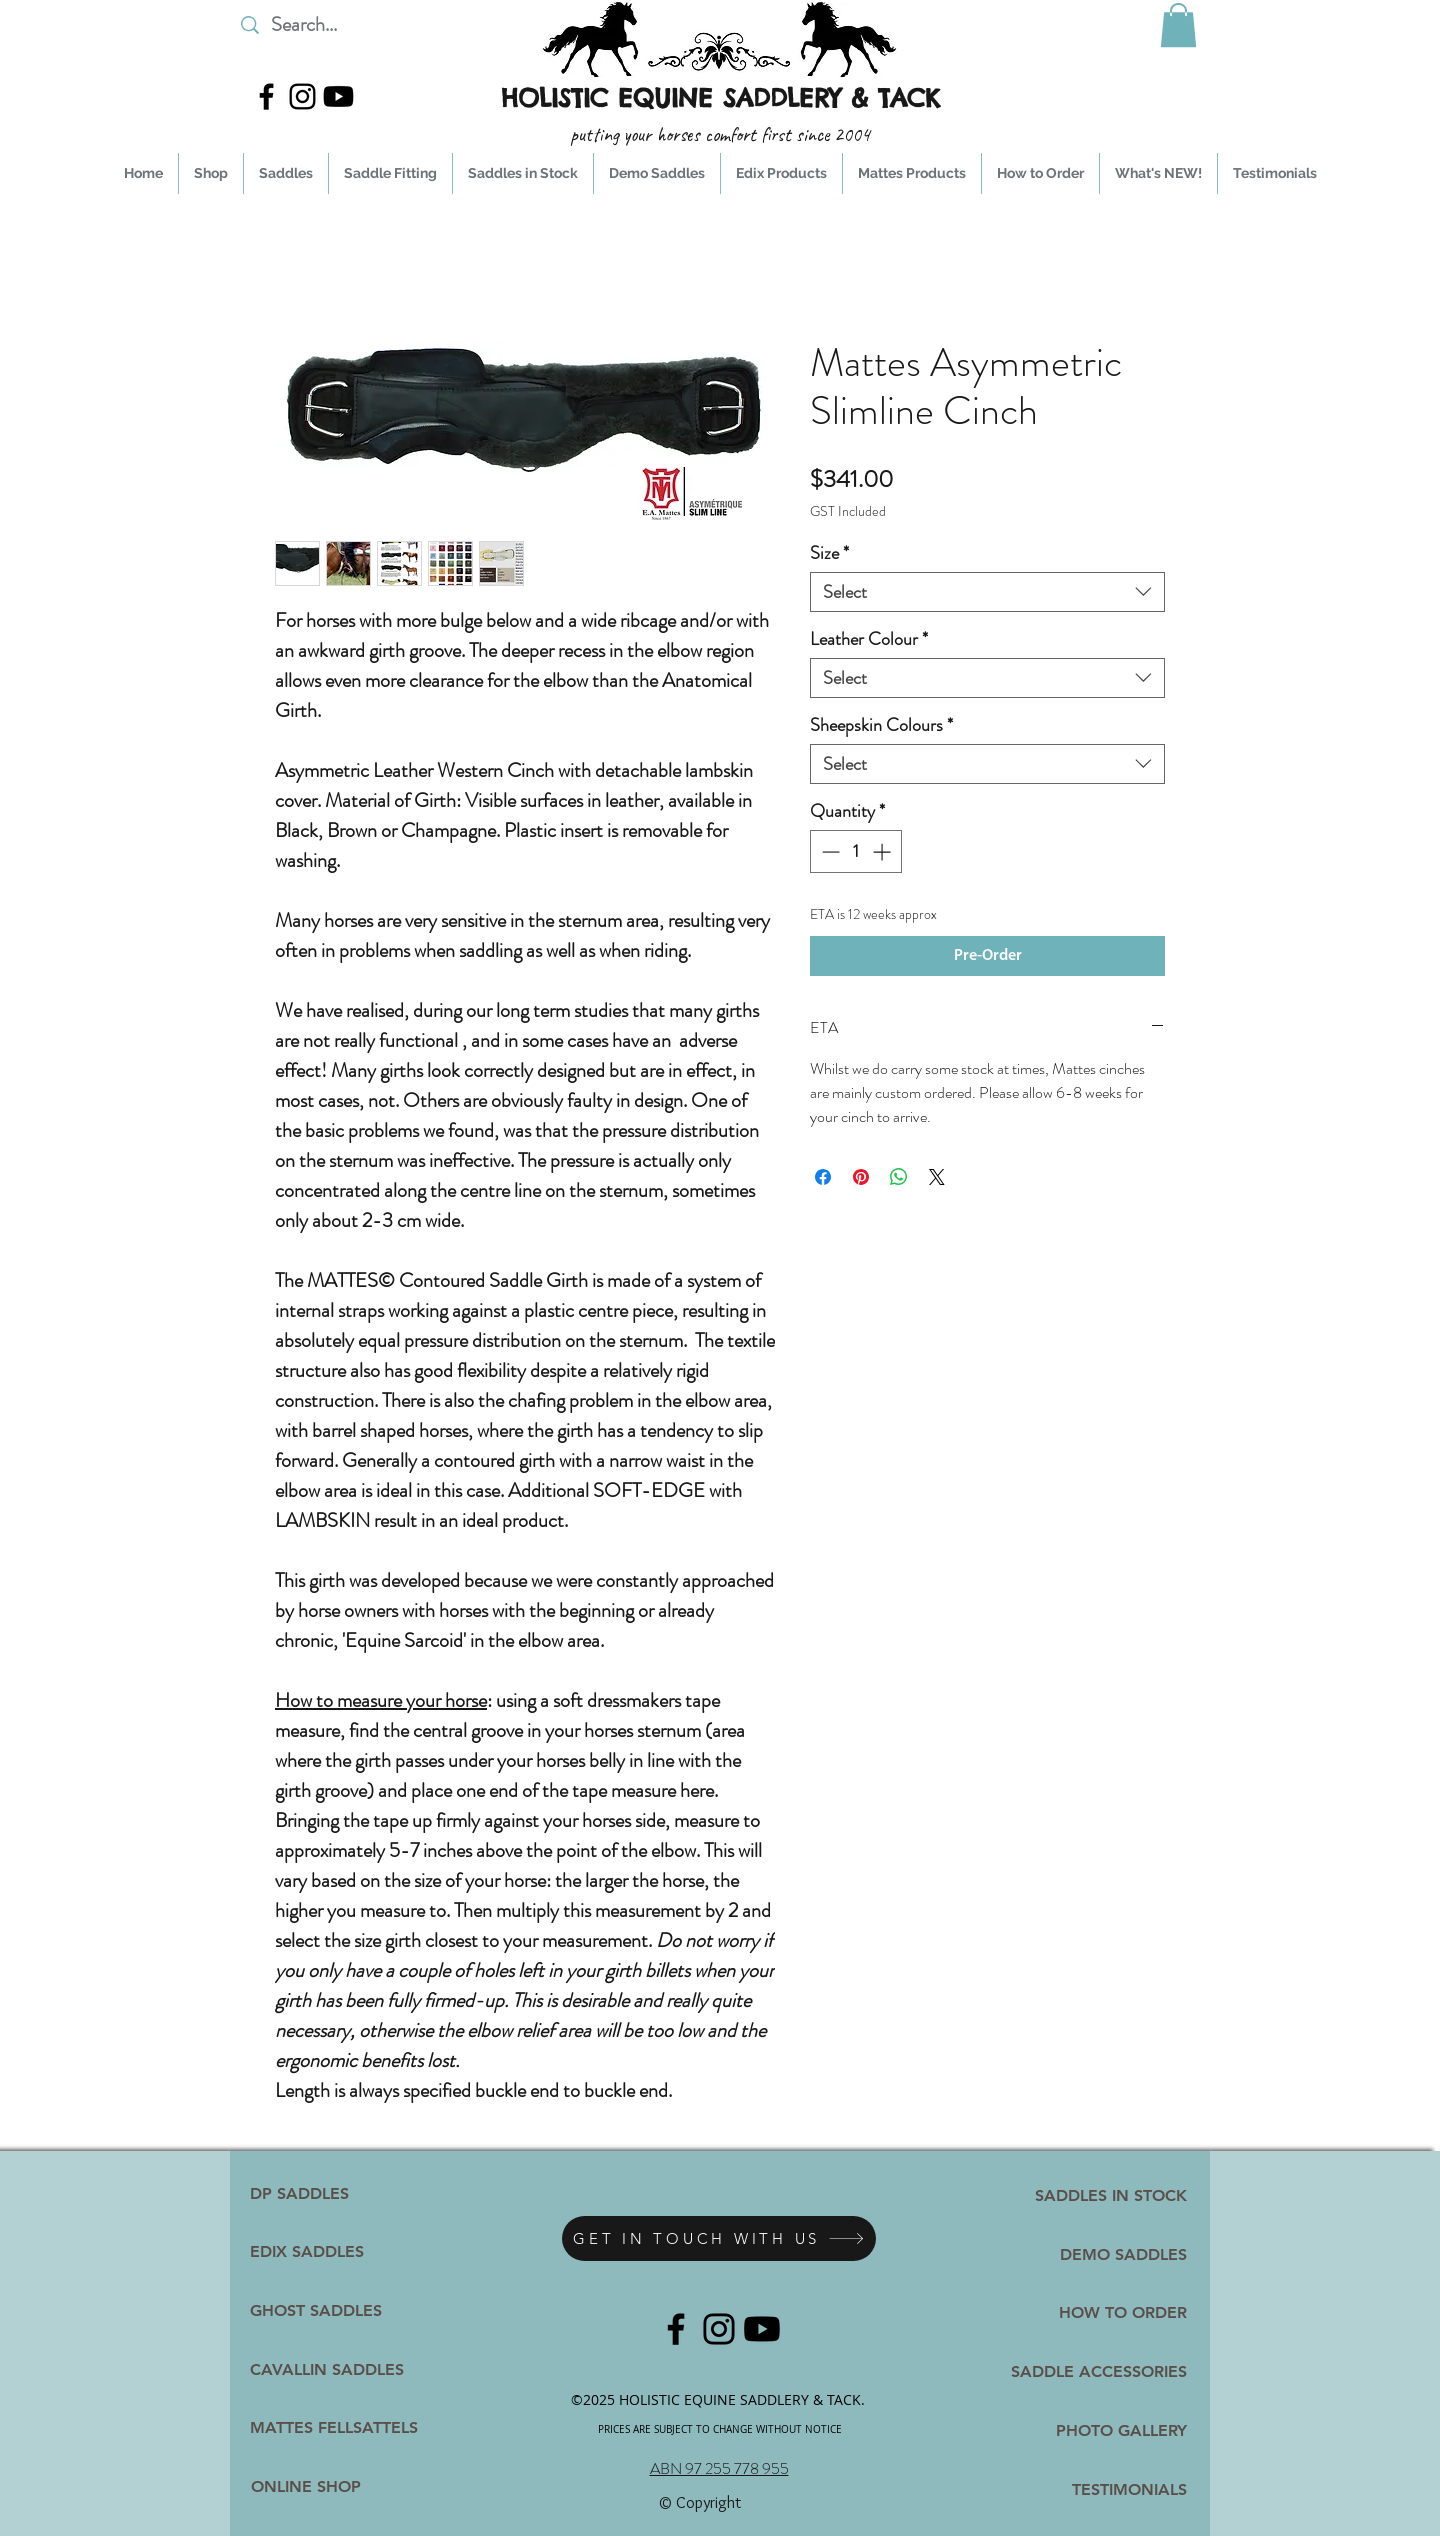 The height and width of the screenshot is (2536, 1440). Describe the element at coordinates (316, 2252) in the screenshot. I see `[EDIX SADDLES]` at that location.